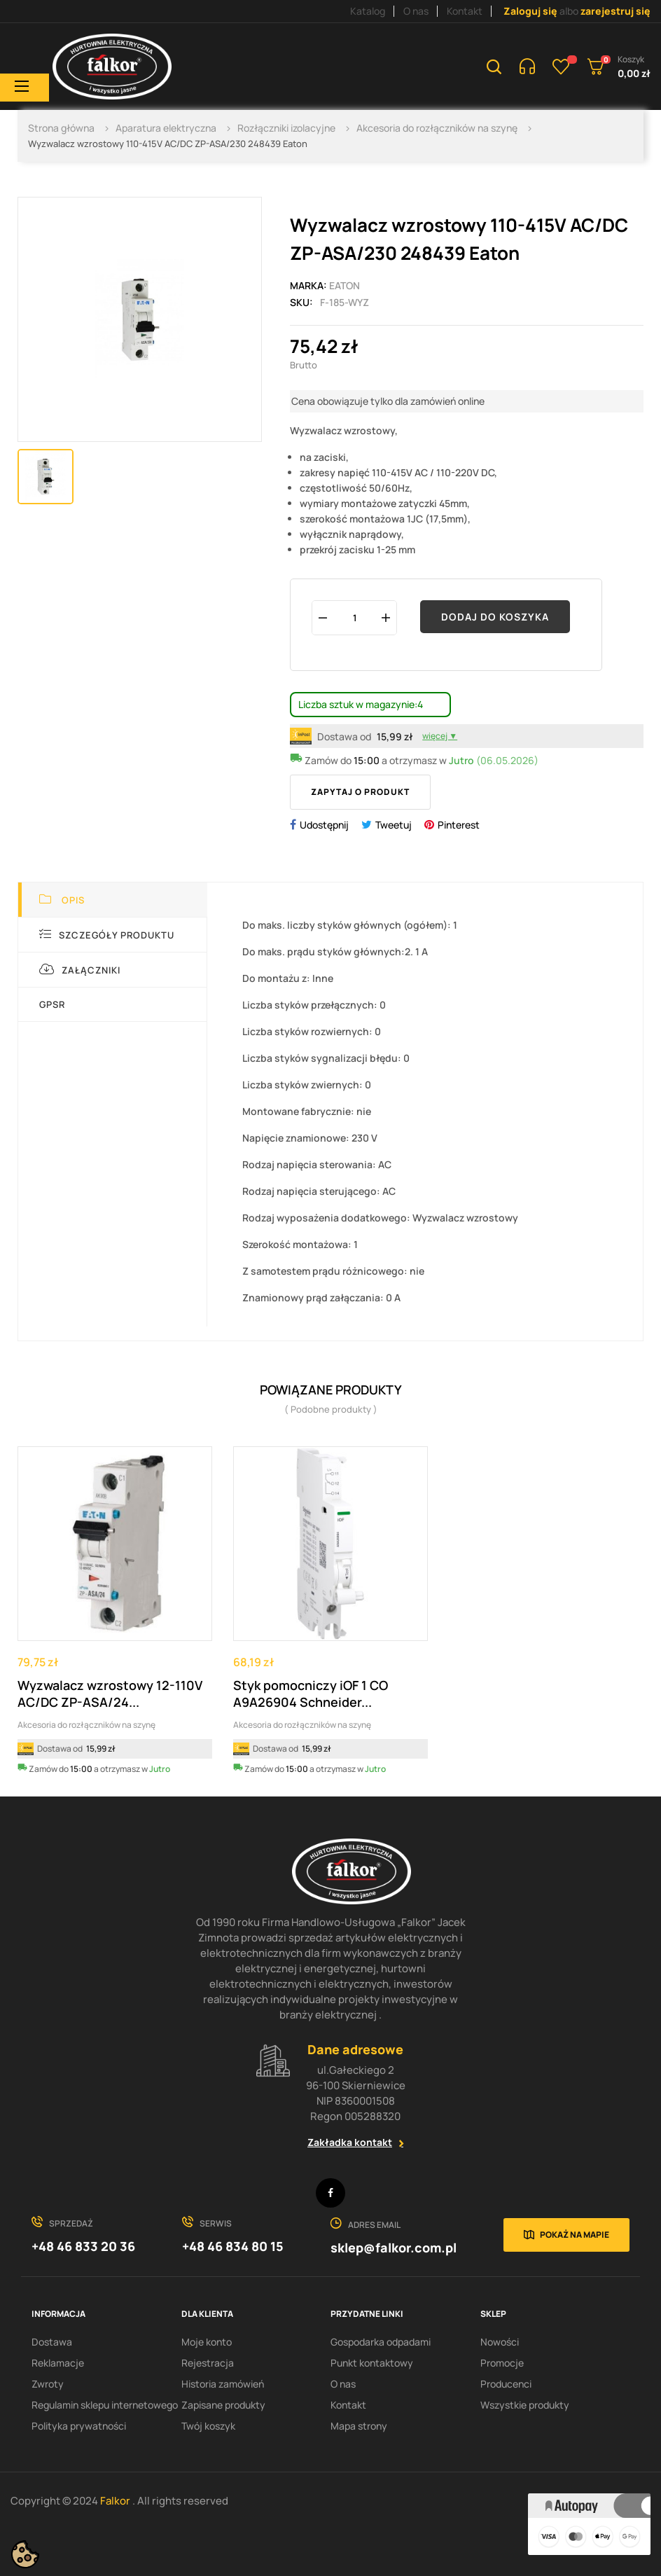 This screenshot has width=661, height=2576. Describe the element at coordinates (48, 2383) in the screenshot. I see `Zwroty` at that location.